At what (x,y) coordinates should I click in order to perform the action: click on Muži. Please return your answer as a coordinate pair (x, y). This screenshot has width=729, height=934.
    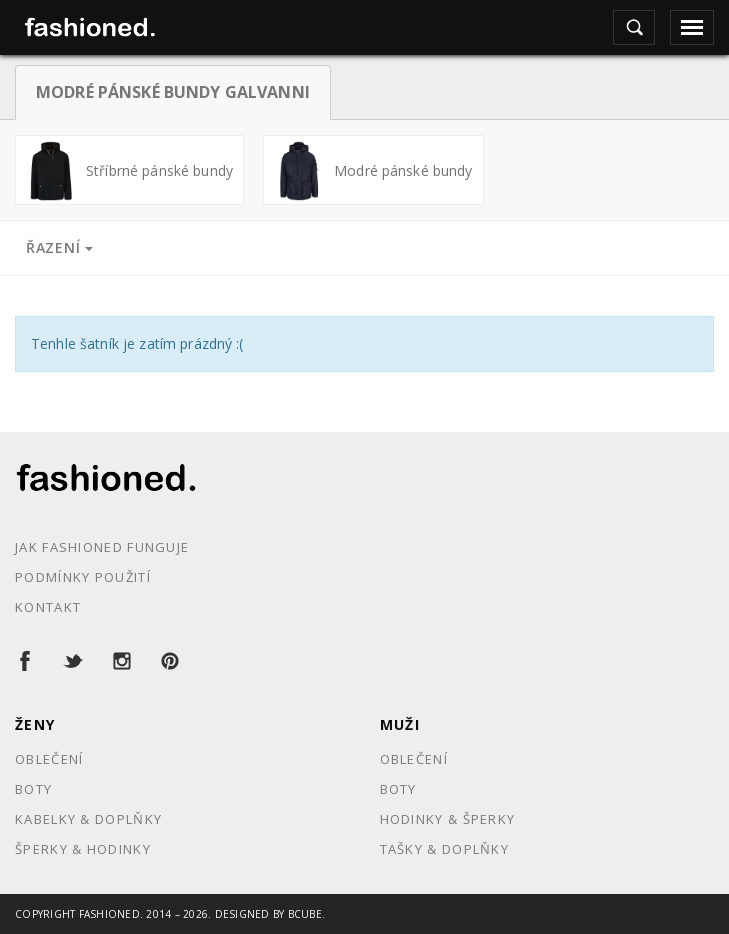
    Looking at the image, I should click on (400, 724).